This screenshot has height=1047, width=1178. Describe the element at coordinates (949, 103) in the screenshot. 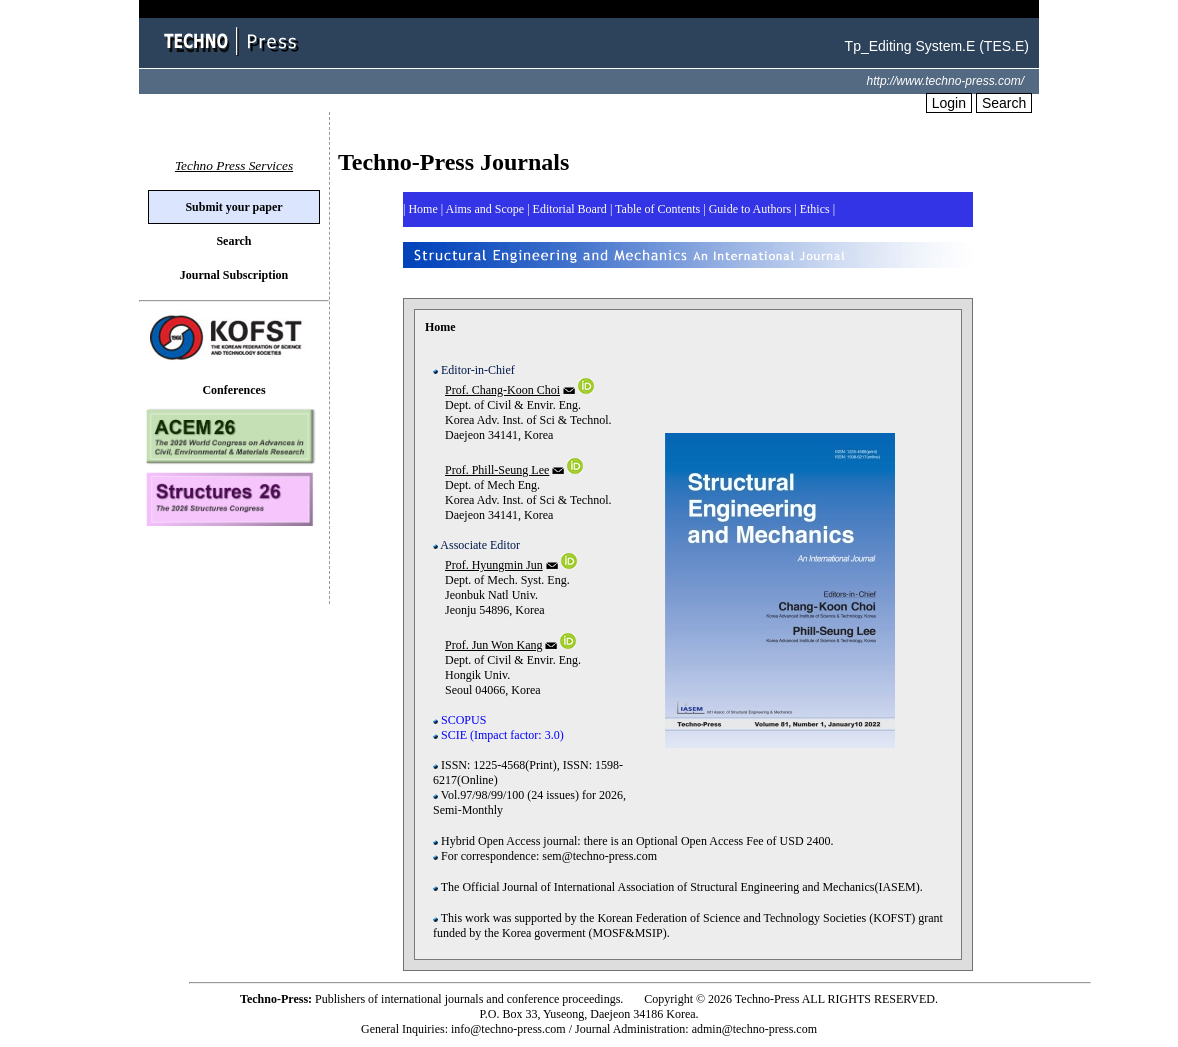

I see `Login` at that location.